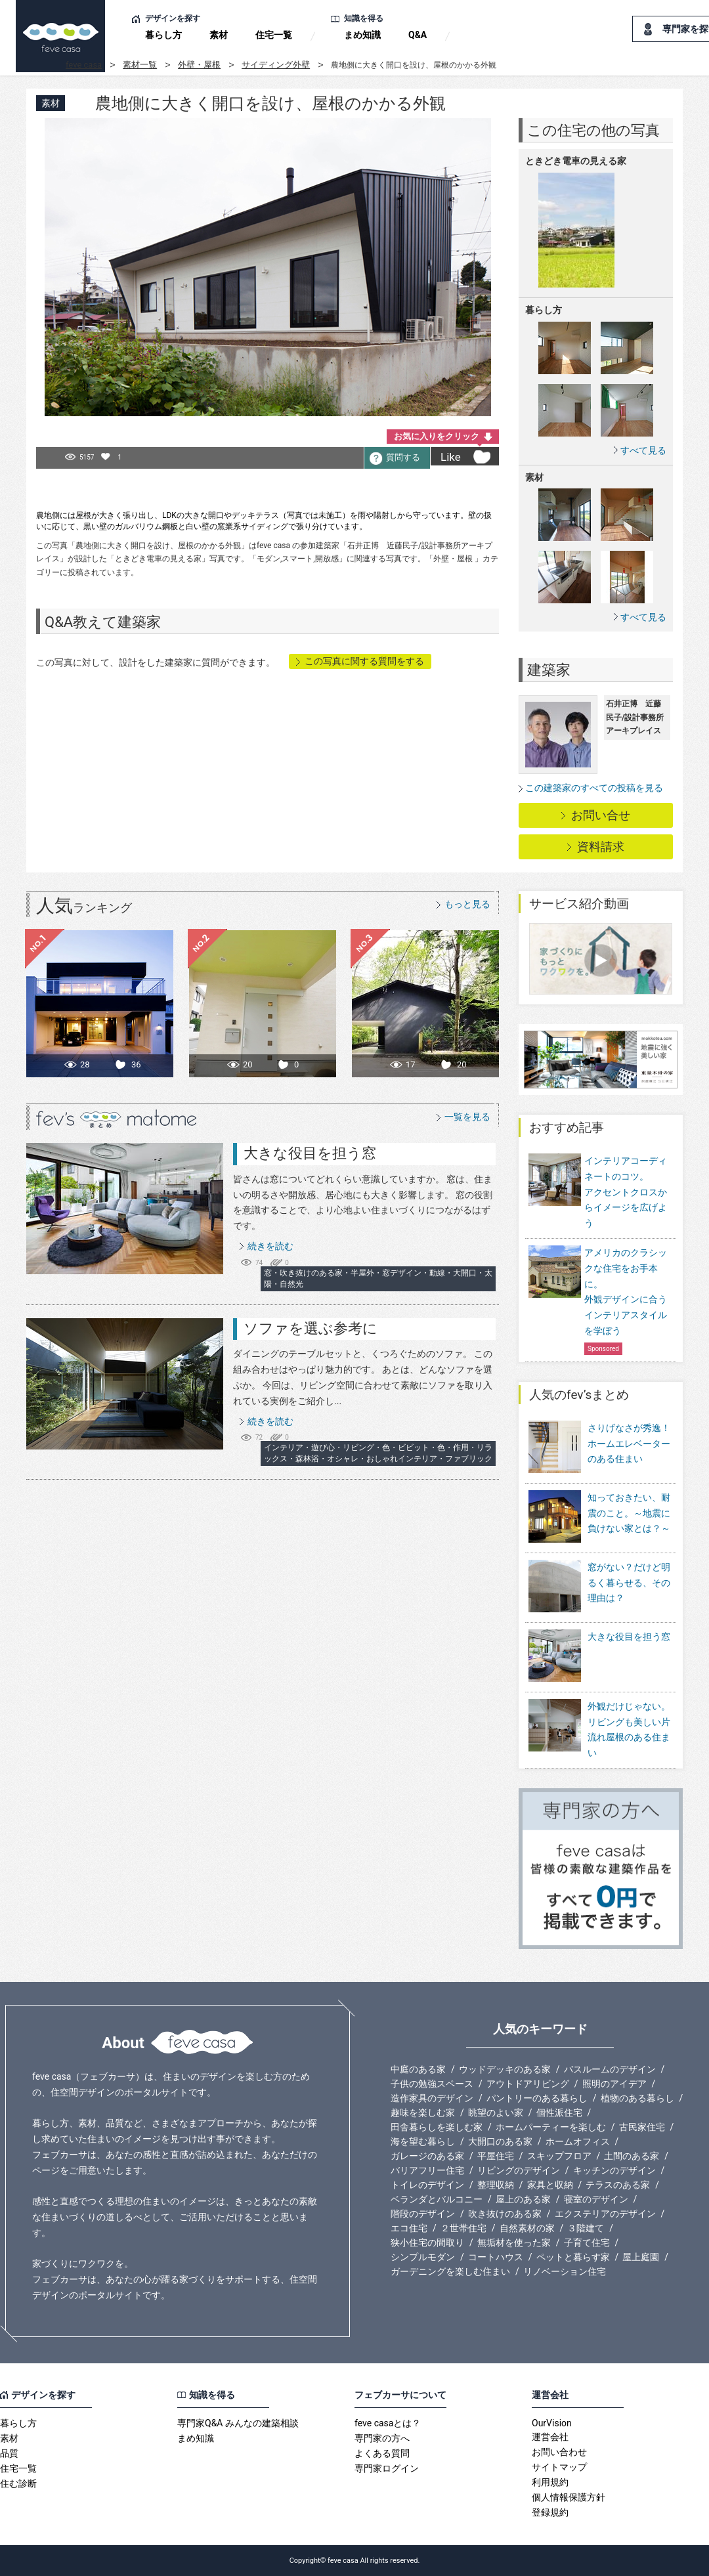 This screenshot has width=709, height=2576. Describe the element at coordinates (382, 2453) in the screenshot. I see `よくある質問` at that location.